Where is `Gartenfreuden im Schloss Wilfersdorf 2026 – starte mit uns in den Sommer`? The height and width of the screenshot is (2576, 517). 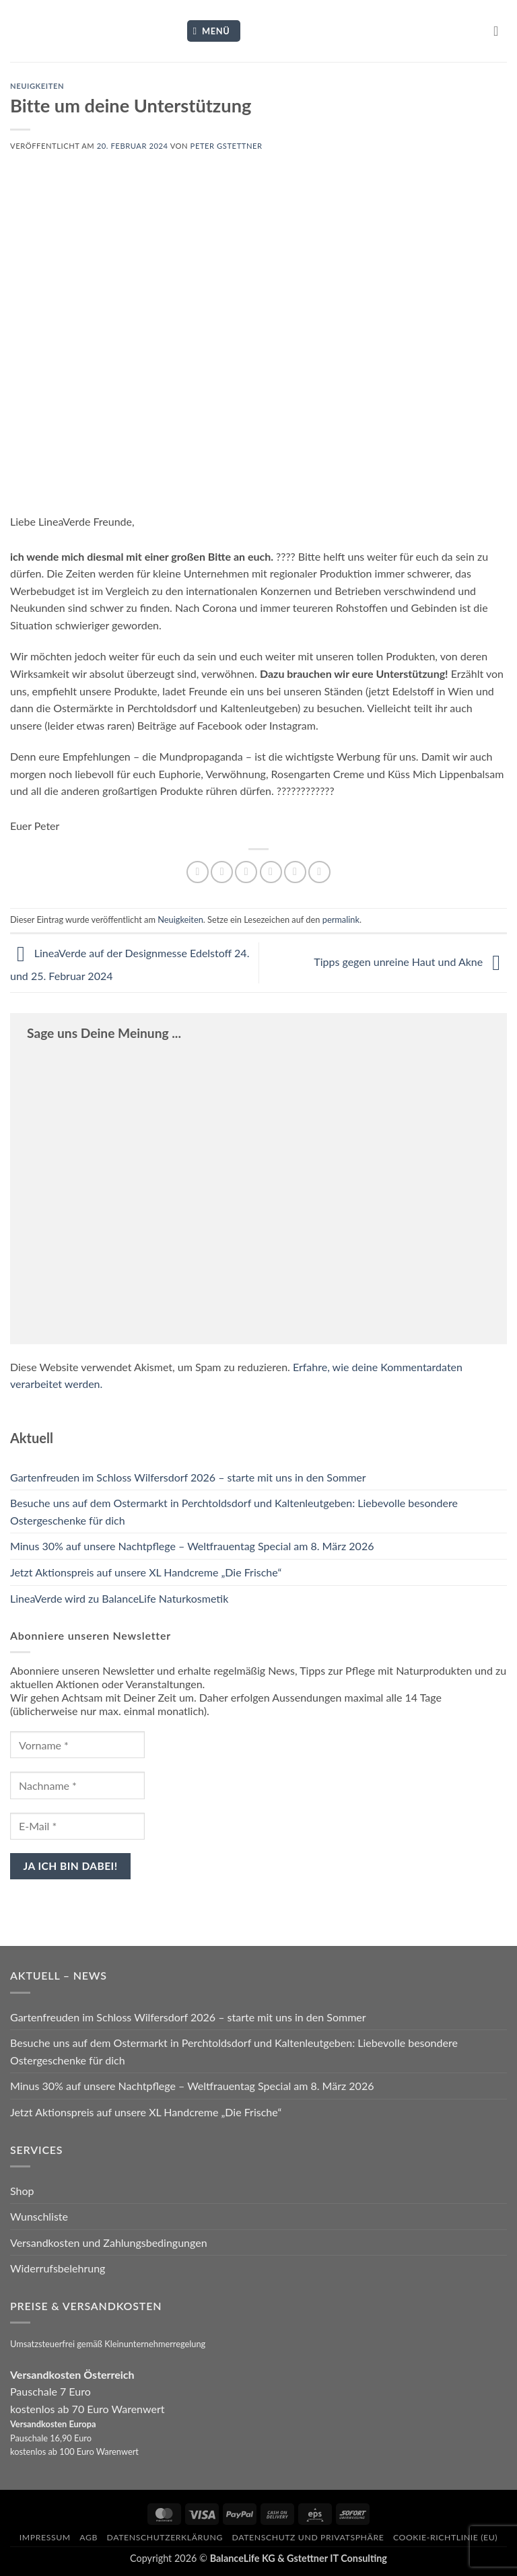
Gartenfreuden im Schloss Wilfersdorf 2026 – starte mit uns in den Sommer is located at coordinates (188, 1477).